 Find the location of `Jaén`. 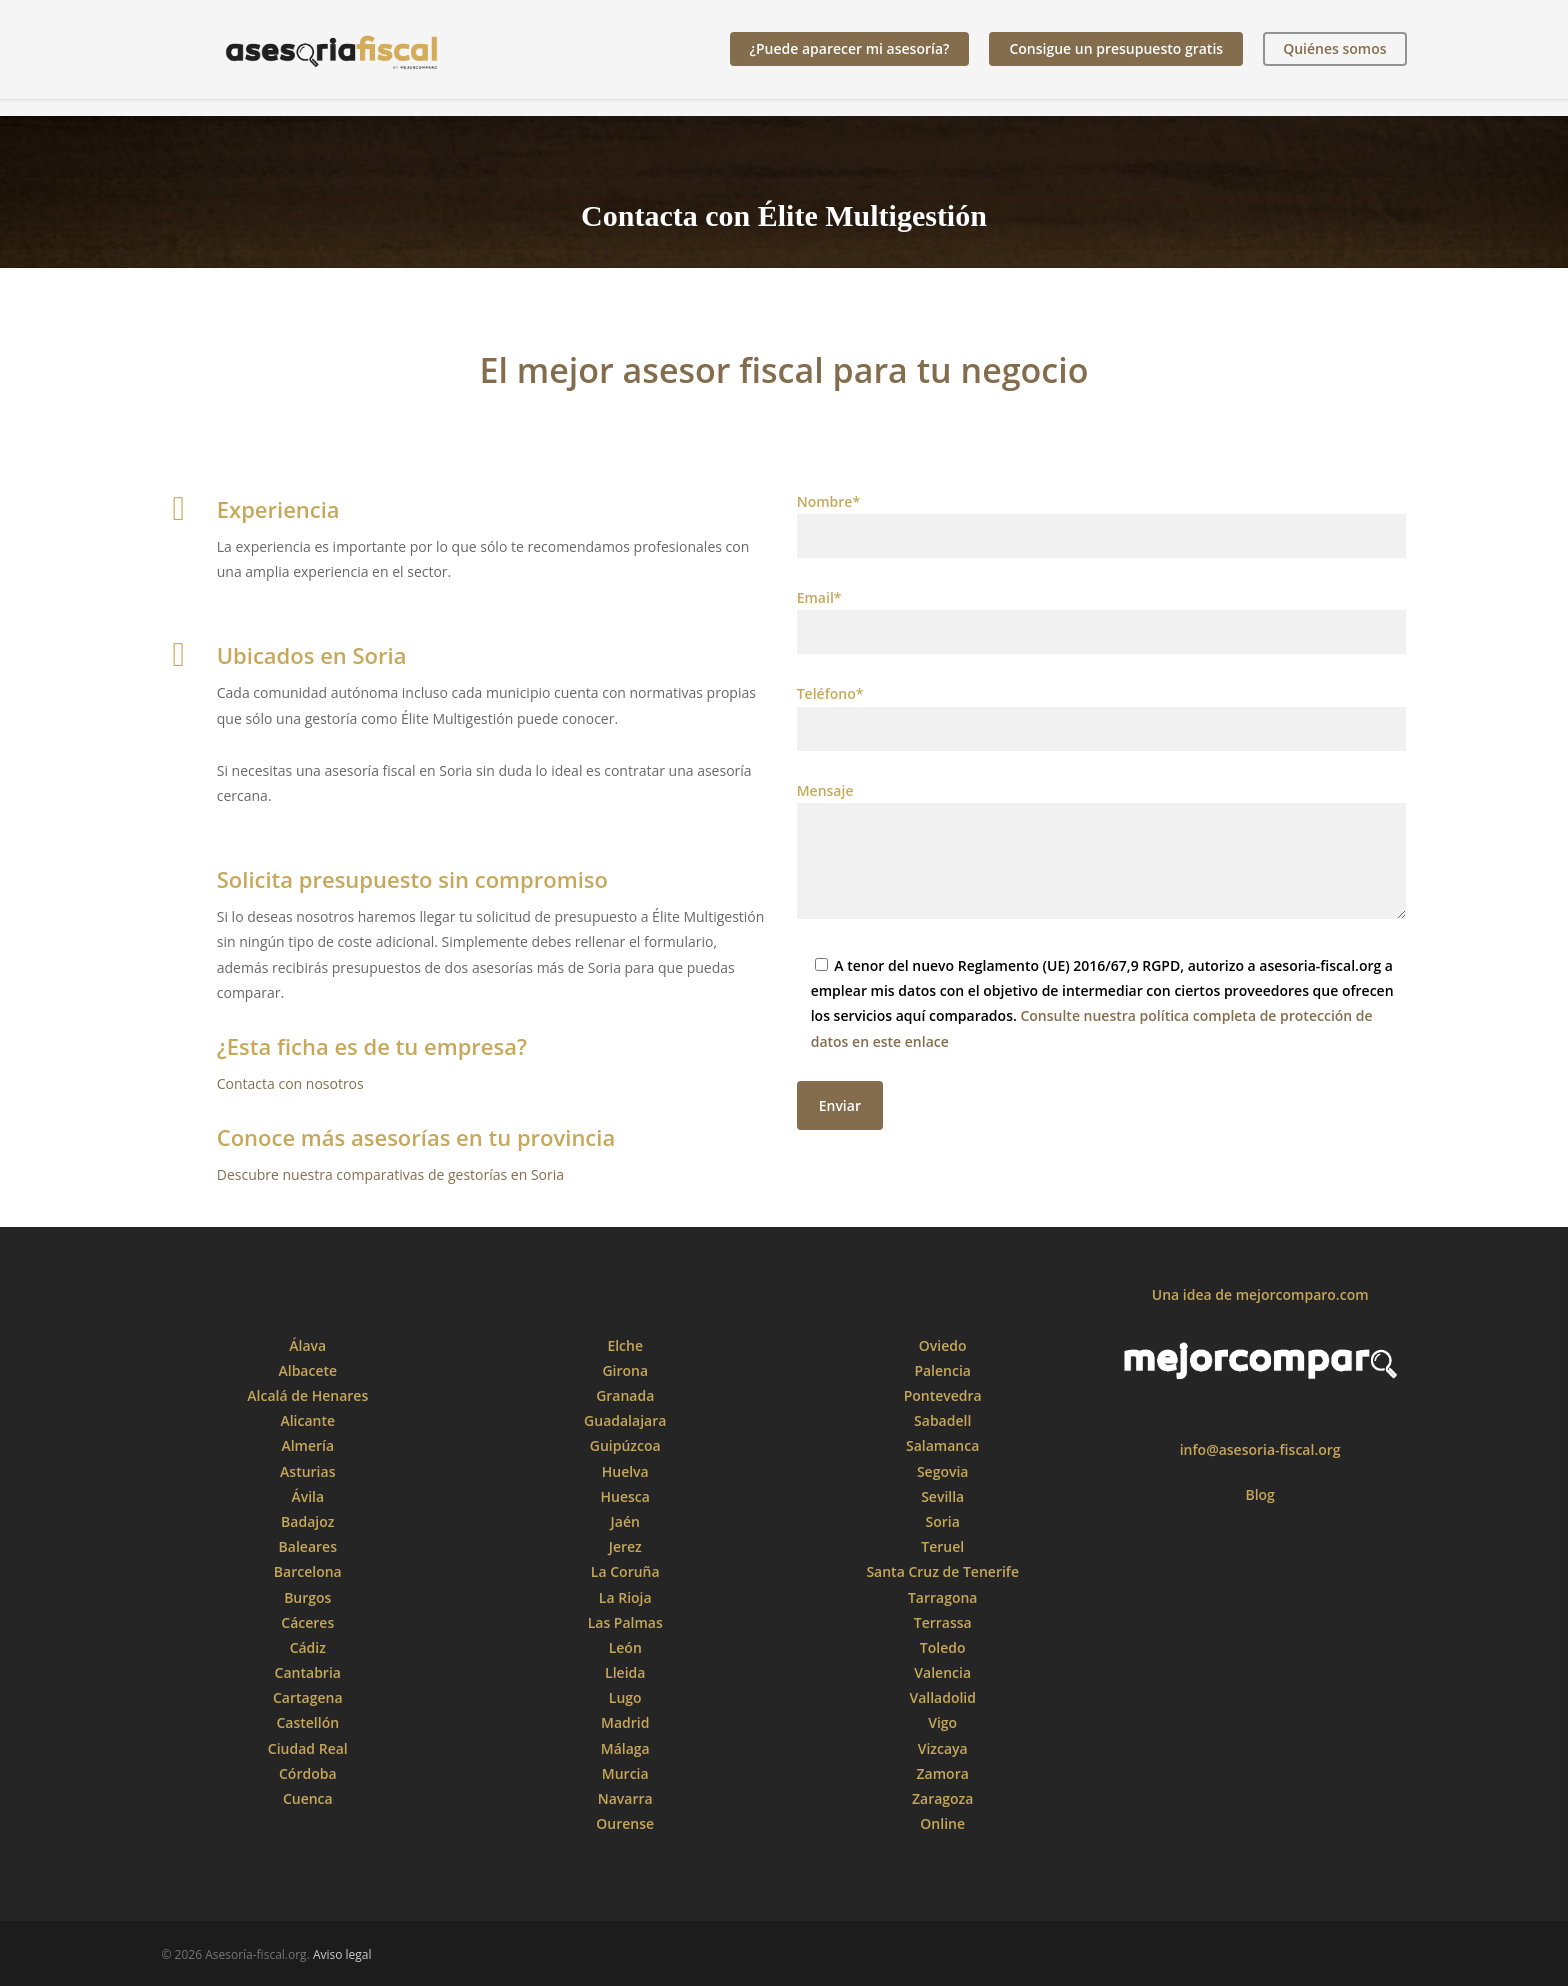

Jaén is located at coordinates (625, 1521).